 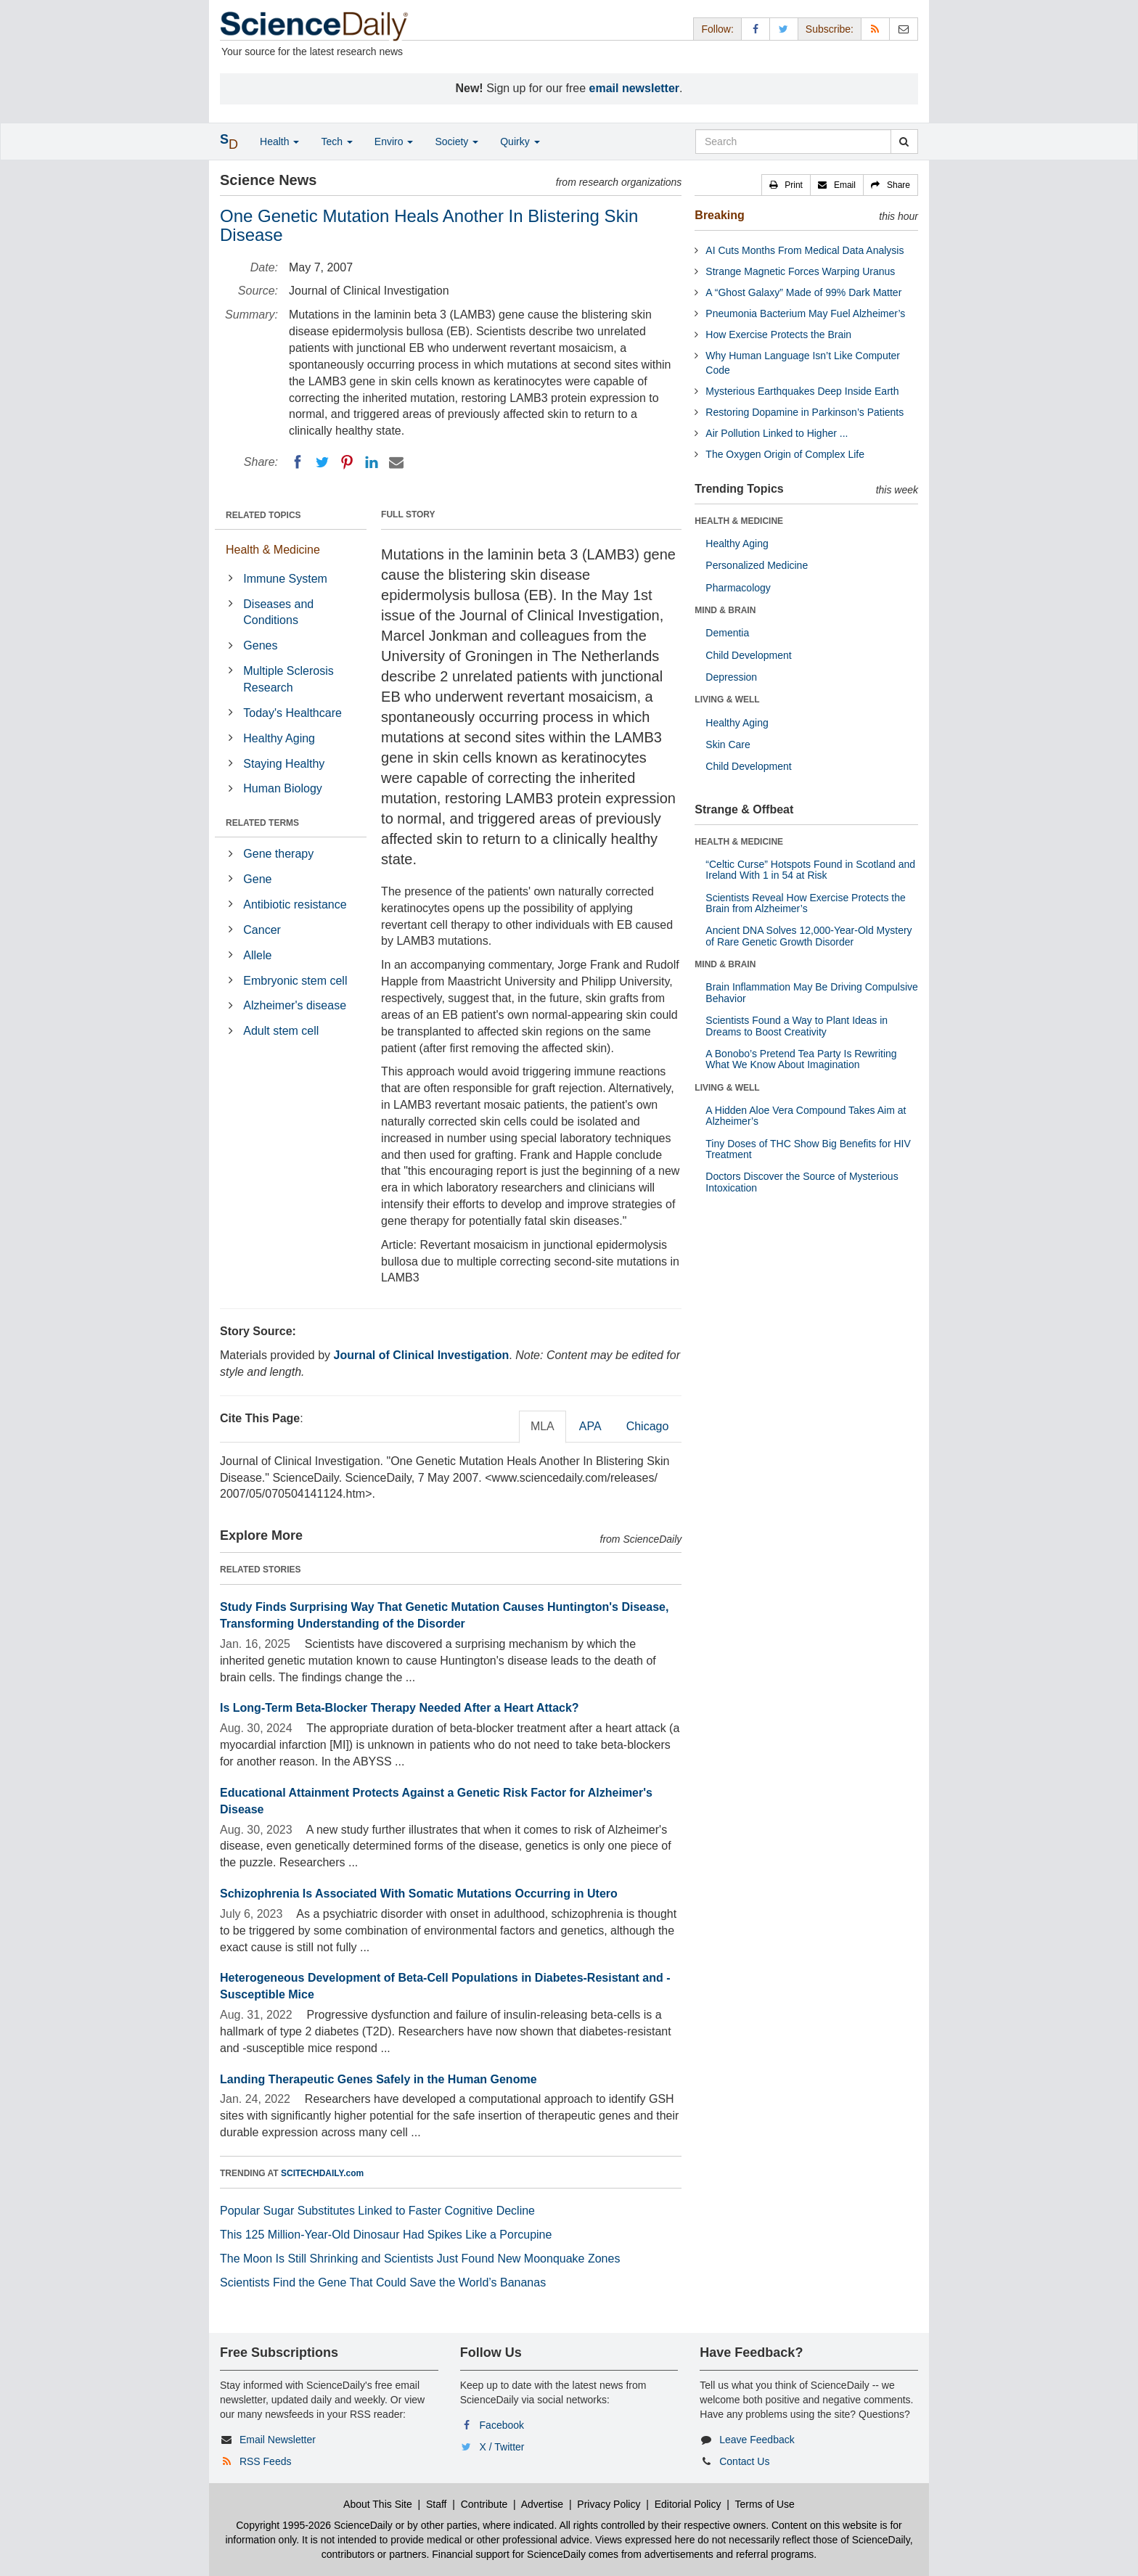 What do you see at coordinates (757, 2439) in the screenshot?
I see `Leave Feedback [button]` at bounding box center [757, 2439].